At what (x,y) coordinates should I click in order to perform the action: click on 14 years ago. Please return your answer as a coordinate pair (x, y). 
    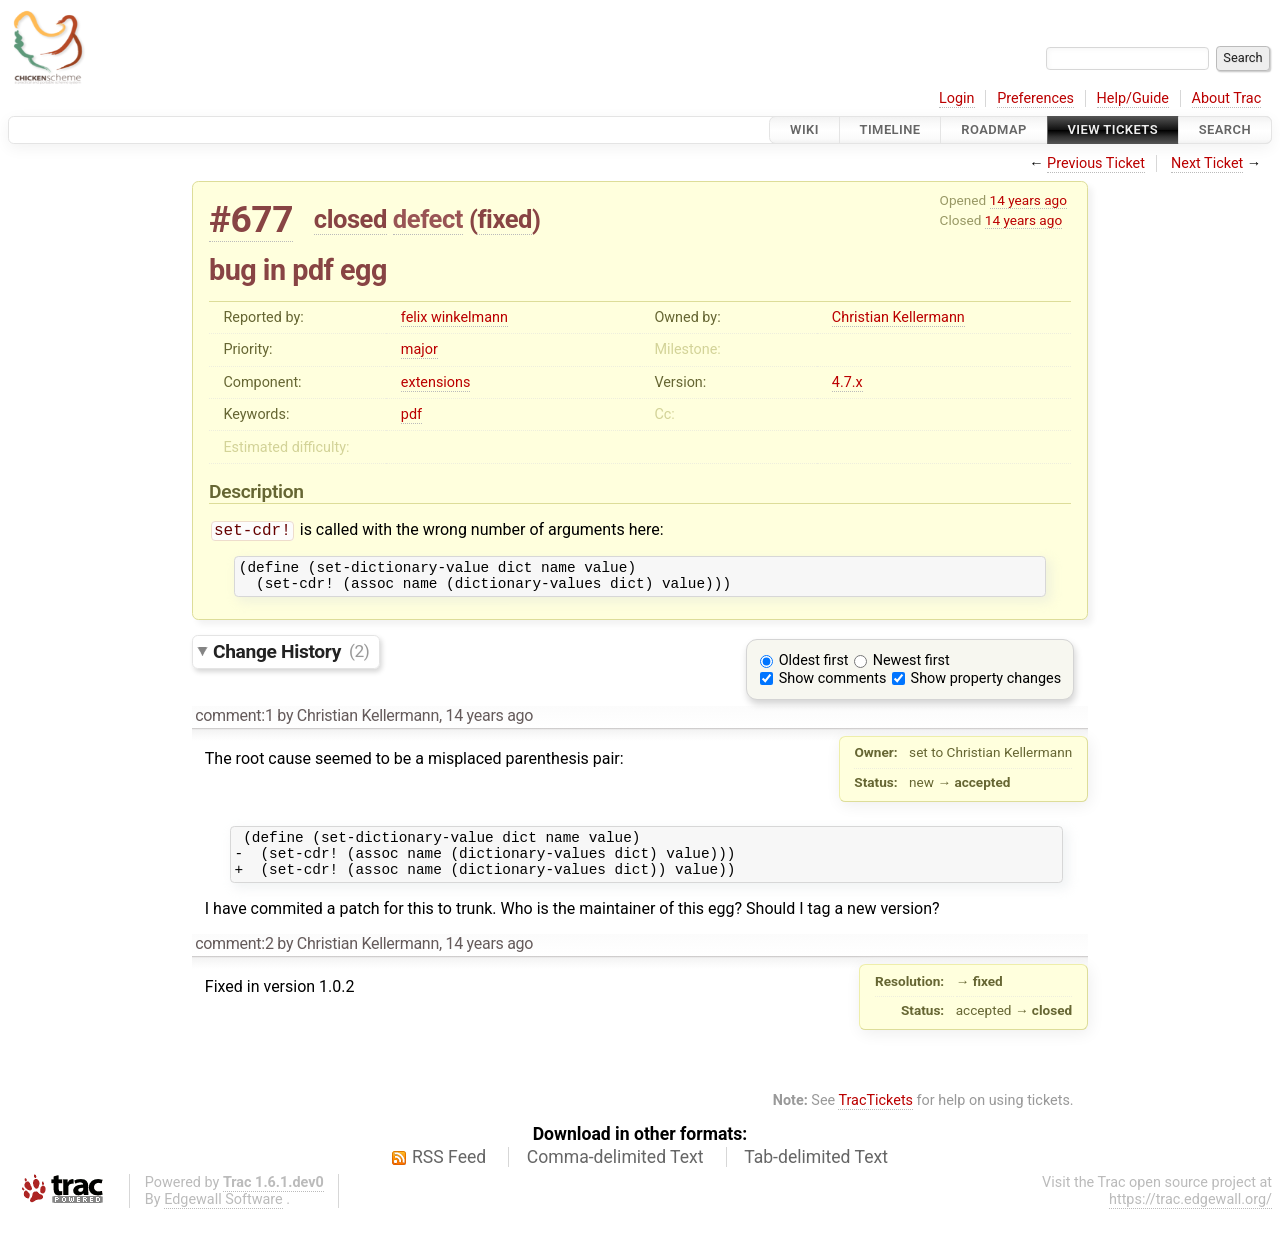
    Looking at the image, I should click on (1028, 200).